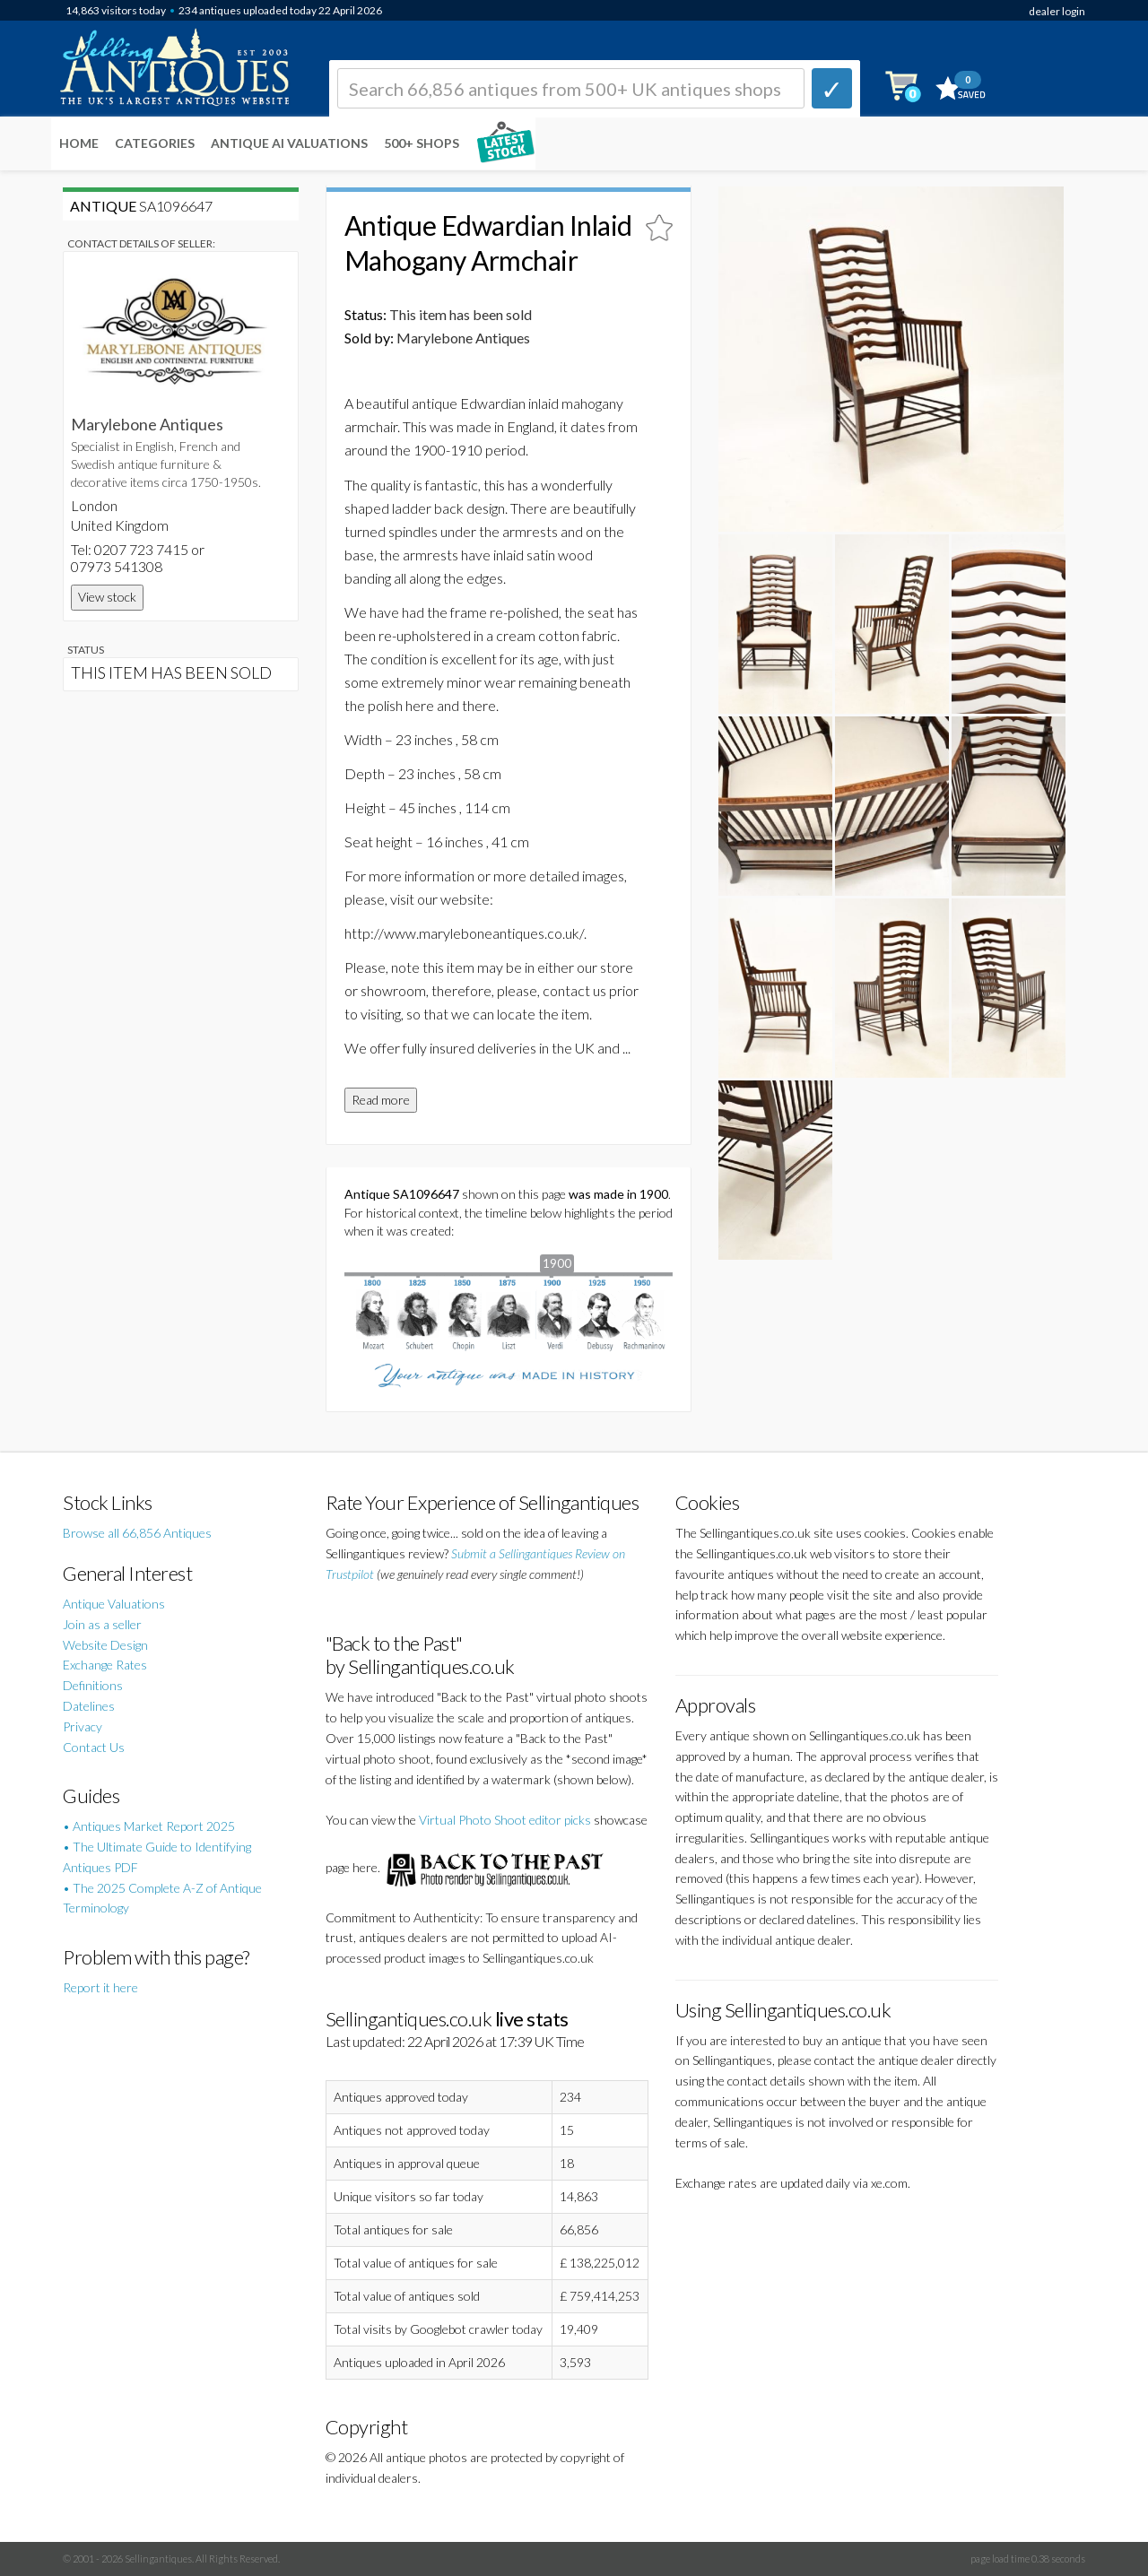 The image size is (1148, 2576). I want to click on Datelines, so click(89, 1705).